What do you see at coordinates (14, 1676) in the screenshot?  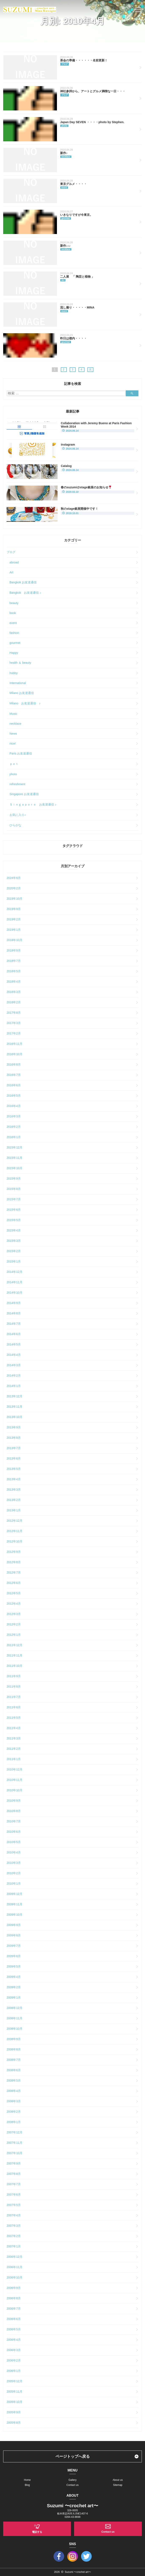 I see `2011年9月` at bounding box center [14, 1676].